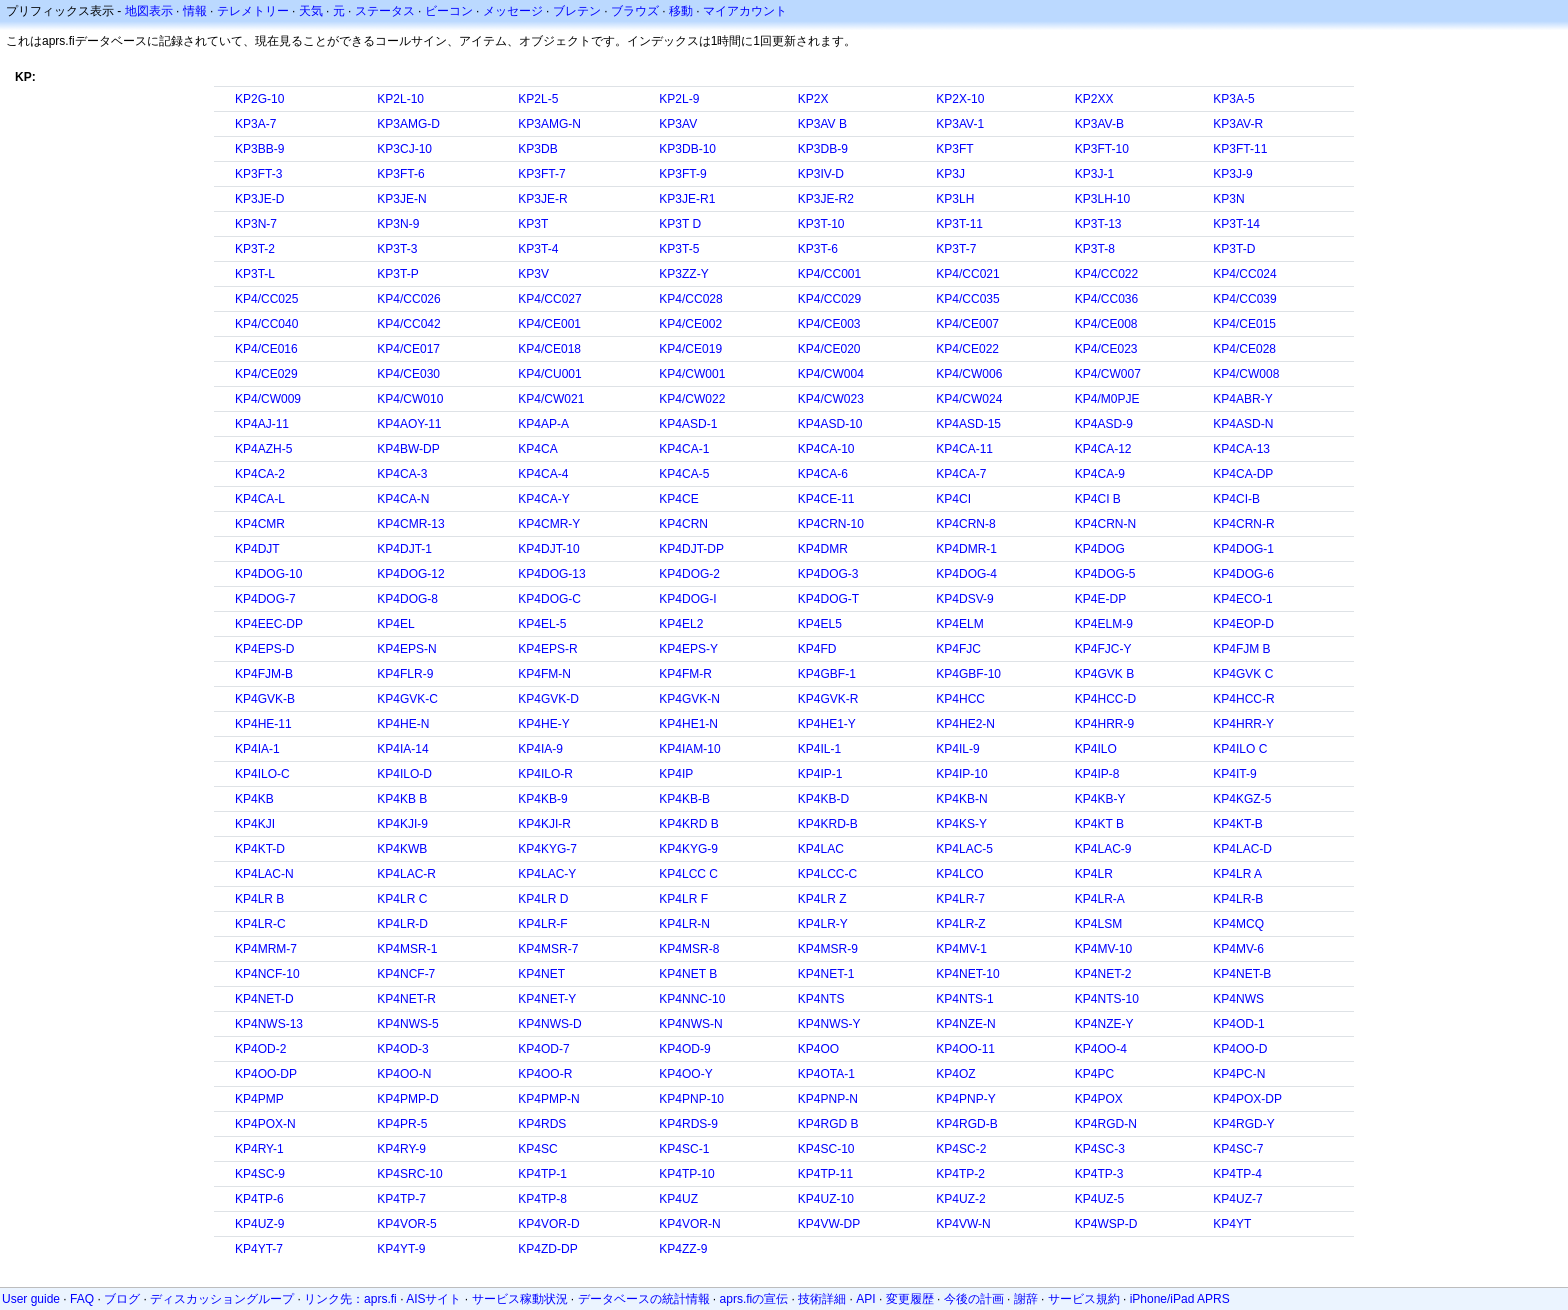  I want to click on KP4OO-Y, so click(685, 1074).